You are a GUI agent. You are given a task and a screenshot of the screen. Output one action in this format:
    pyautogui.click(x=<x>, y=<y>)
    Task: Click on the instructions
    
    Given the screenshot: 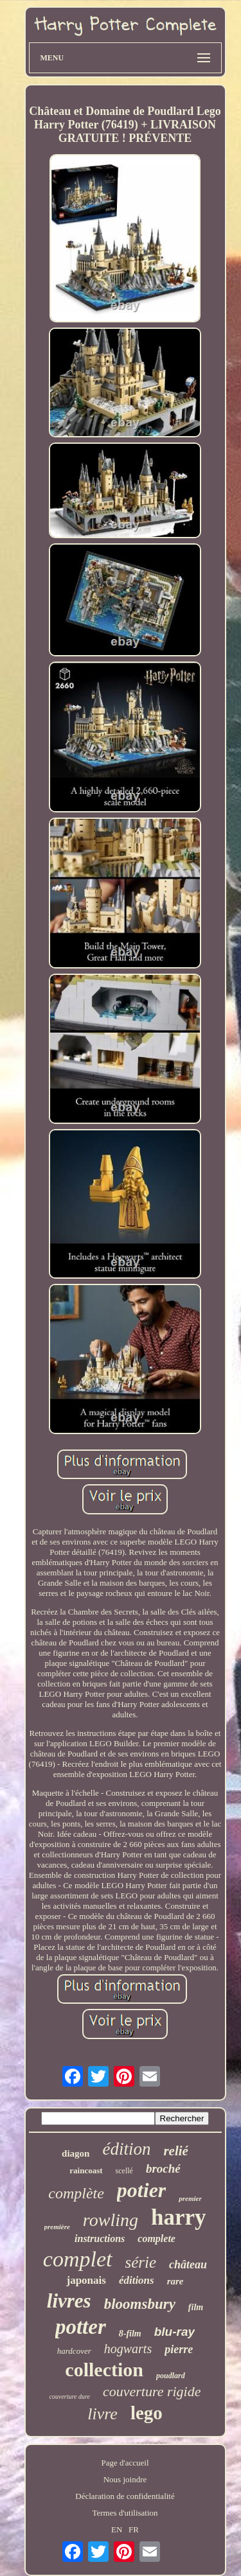 What is the action you would take?
    pyautogui.click(x=100, y=2238)
    